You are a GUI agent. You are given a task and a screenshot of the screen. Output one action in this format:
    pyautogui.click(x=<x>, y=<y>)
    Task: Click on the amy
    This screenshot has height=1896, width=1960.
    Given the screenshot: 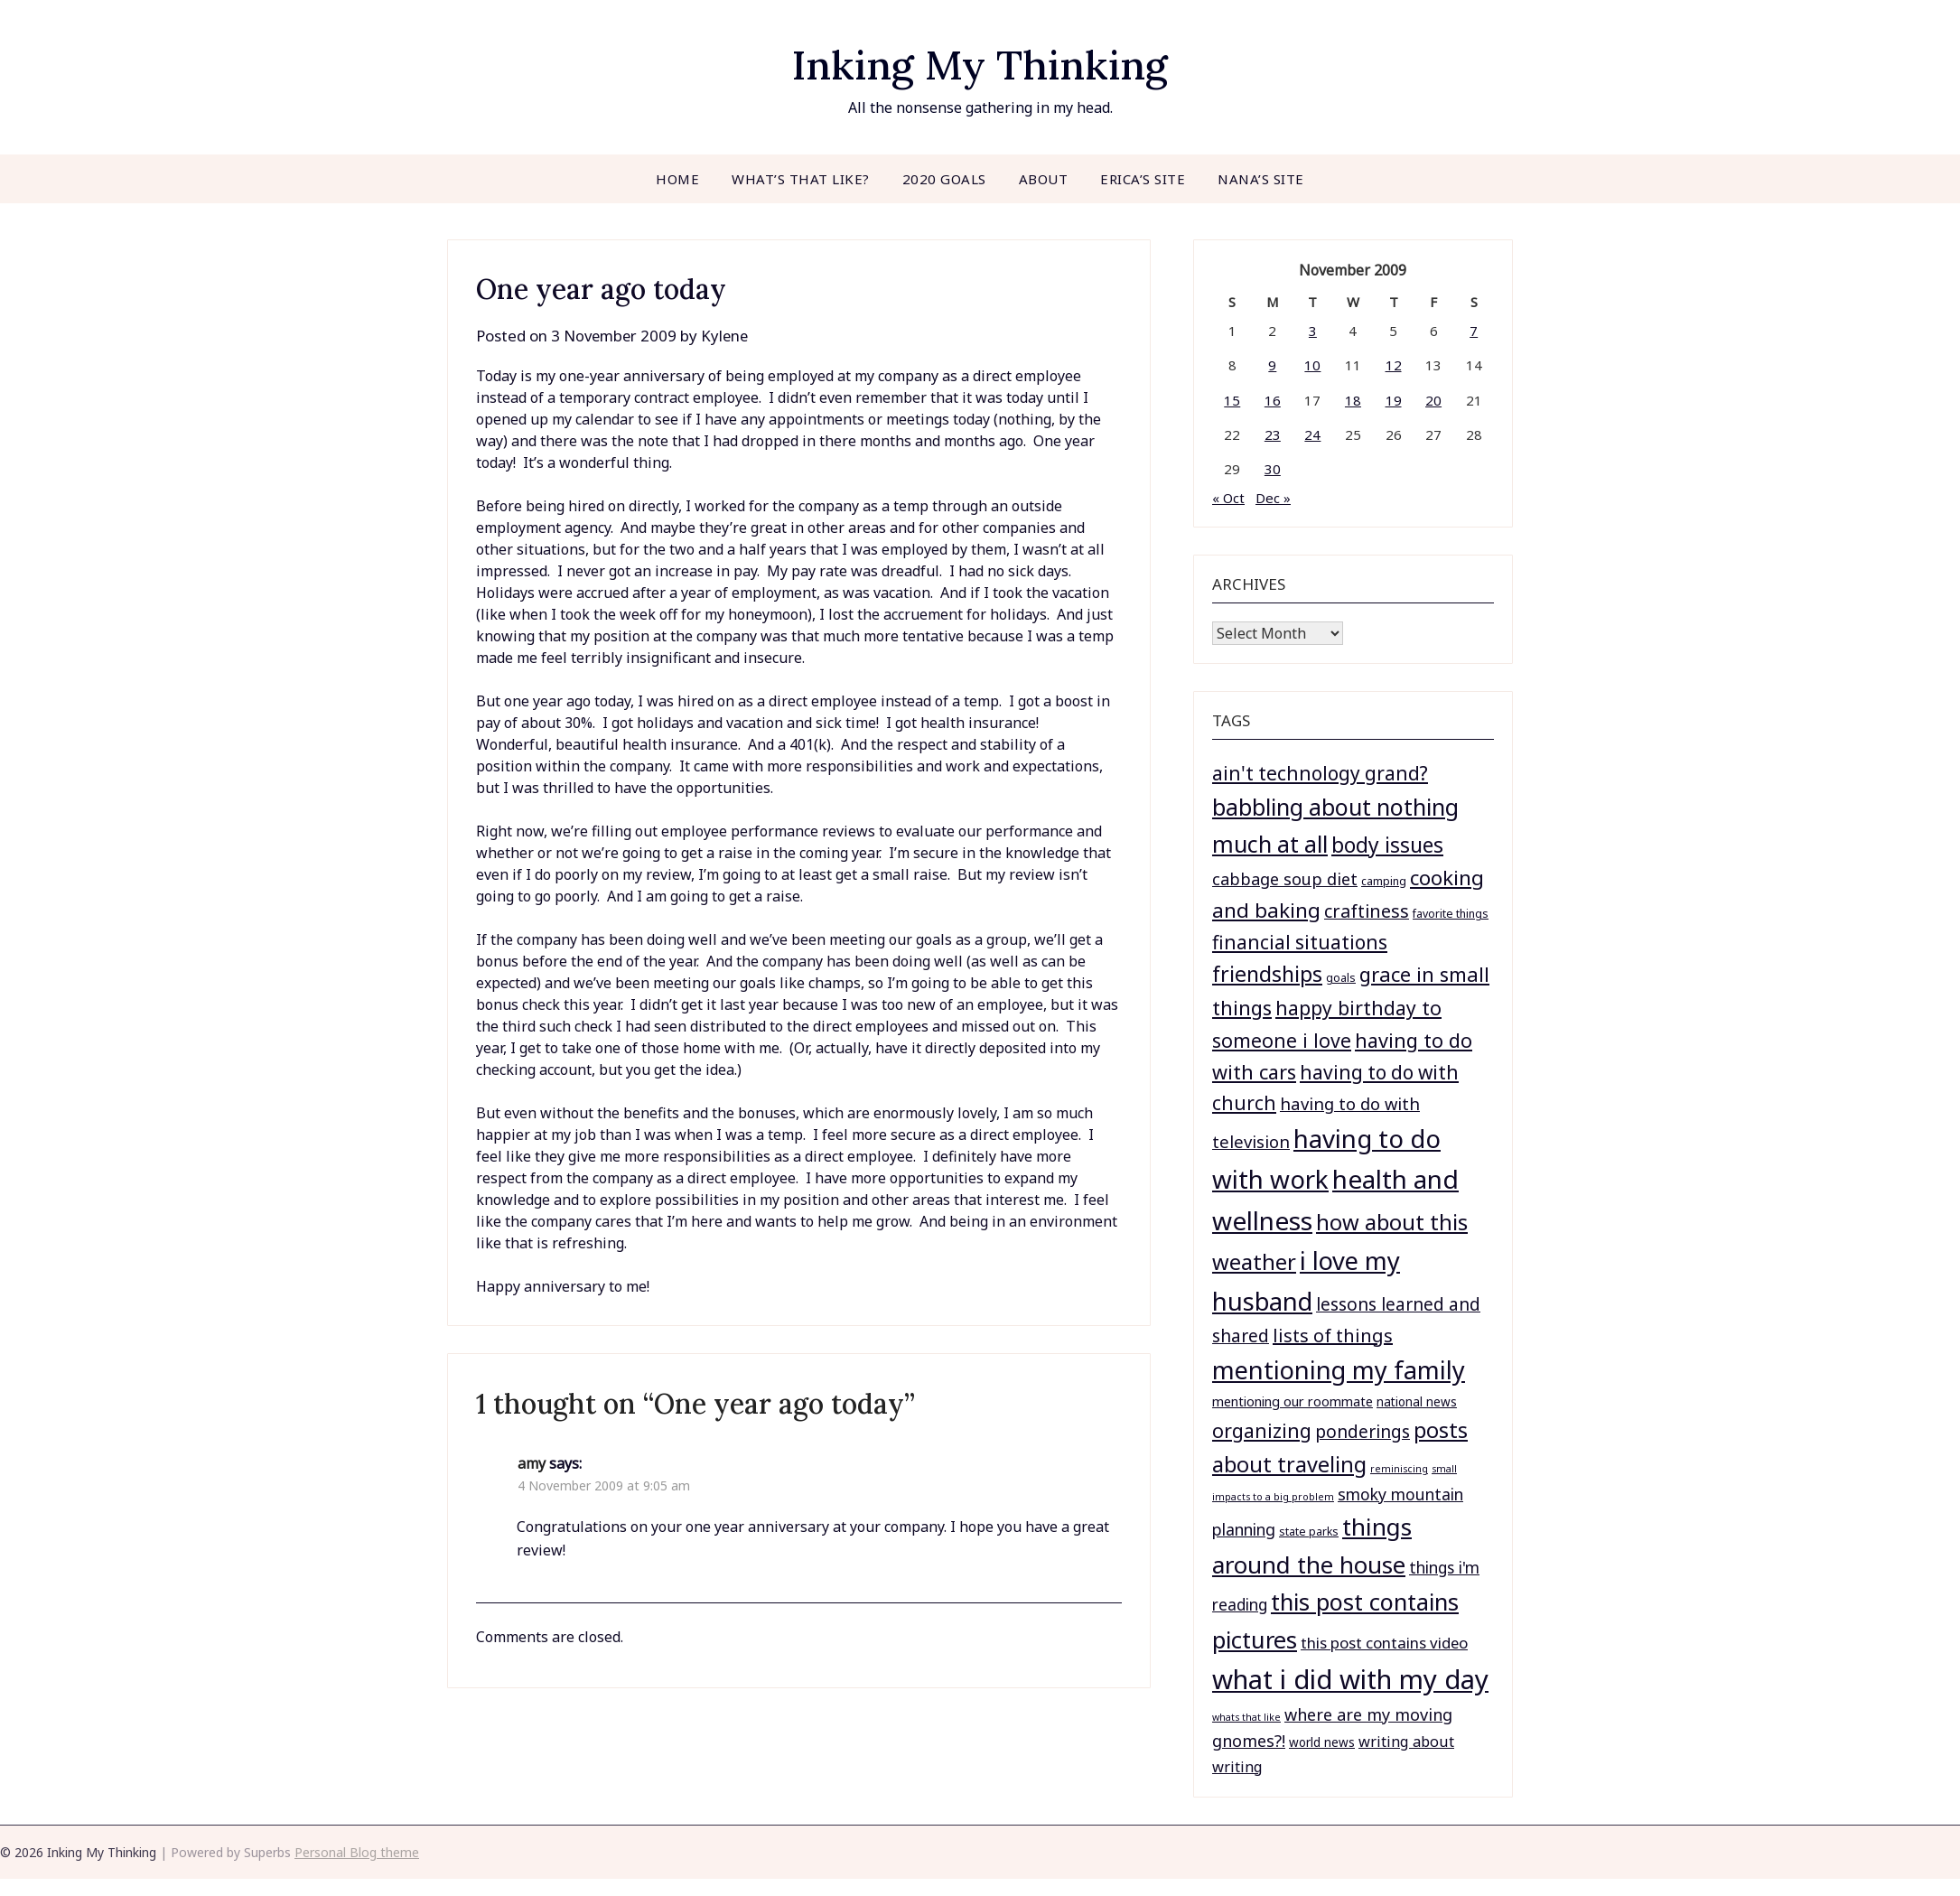 What is the action you would take?
    pyautogui.click(x=532, y=1463)
    